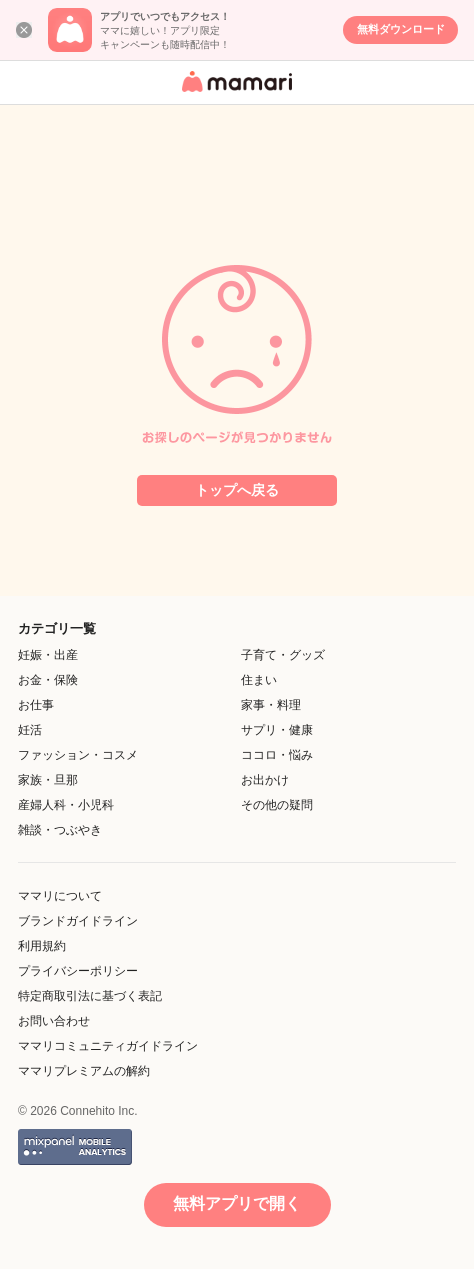 The width and height of the screenshot is (474, 1269). Describe the element at coordinates (48, 680) in the screenshot. I see `お金・保険` at that location.